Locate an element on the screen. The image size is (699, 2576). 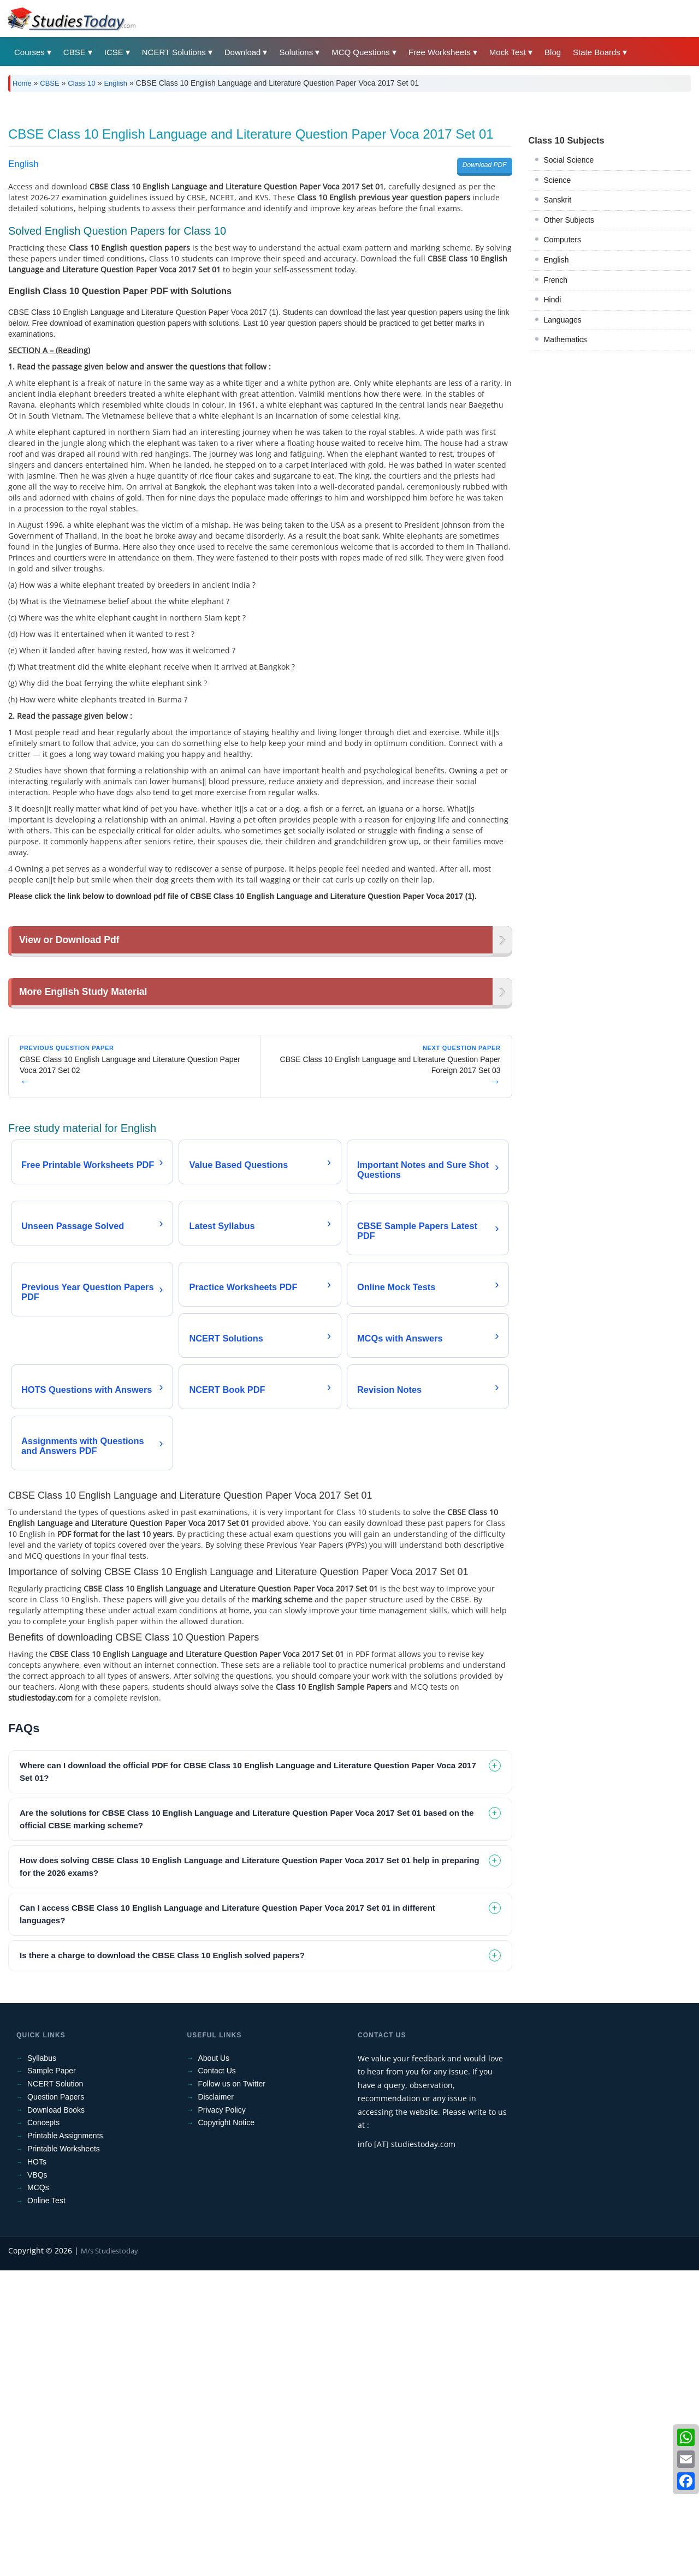
Languages is located at coordinates (563, 472).